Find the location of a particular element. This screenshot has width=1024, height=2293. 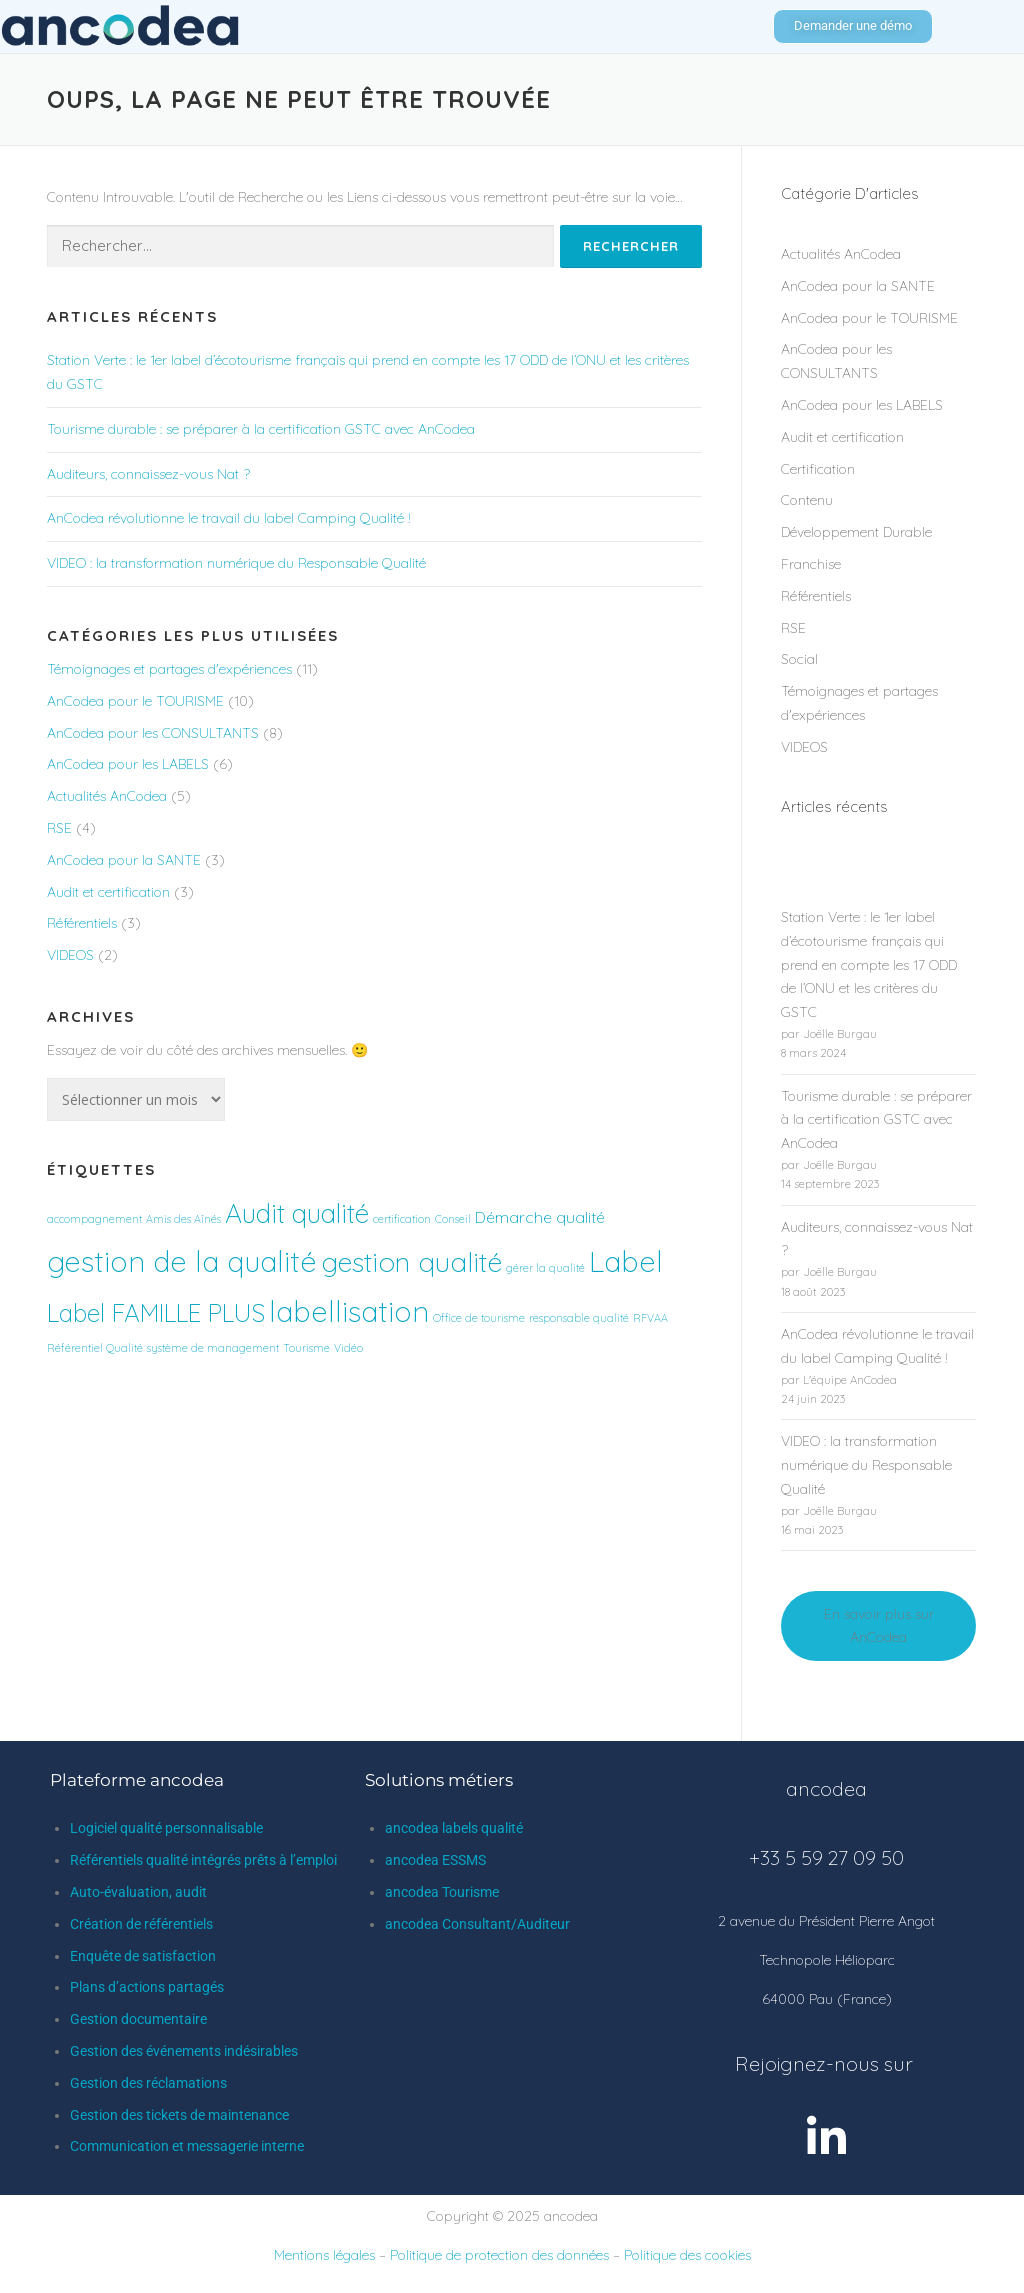

accompagnement [accompagnement (1 élément)] is located at coordinates (94, 1219).